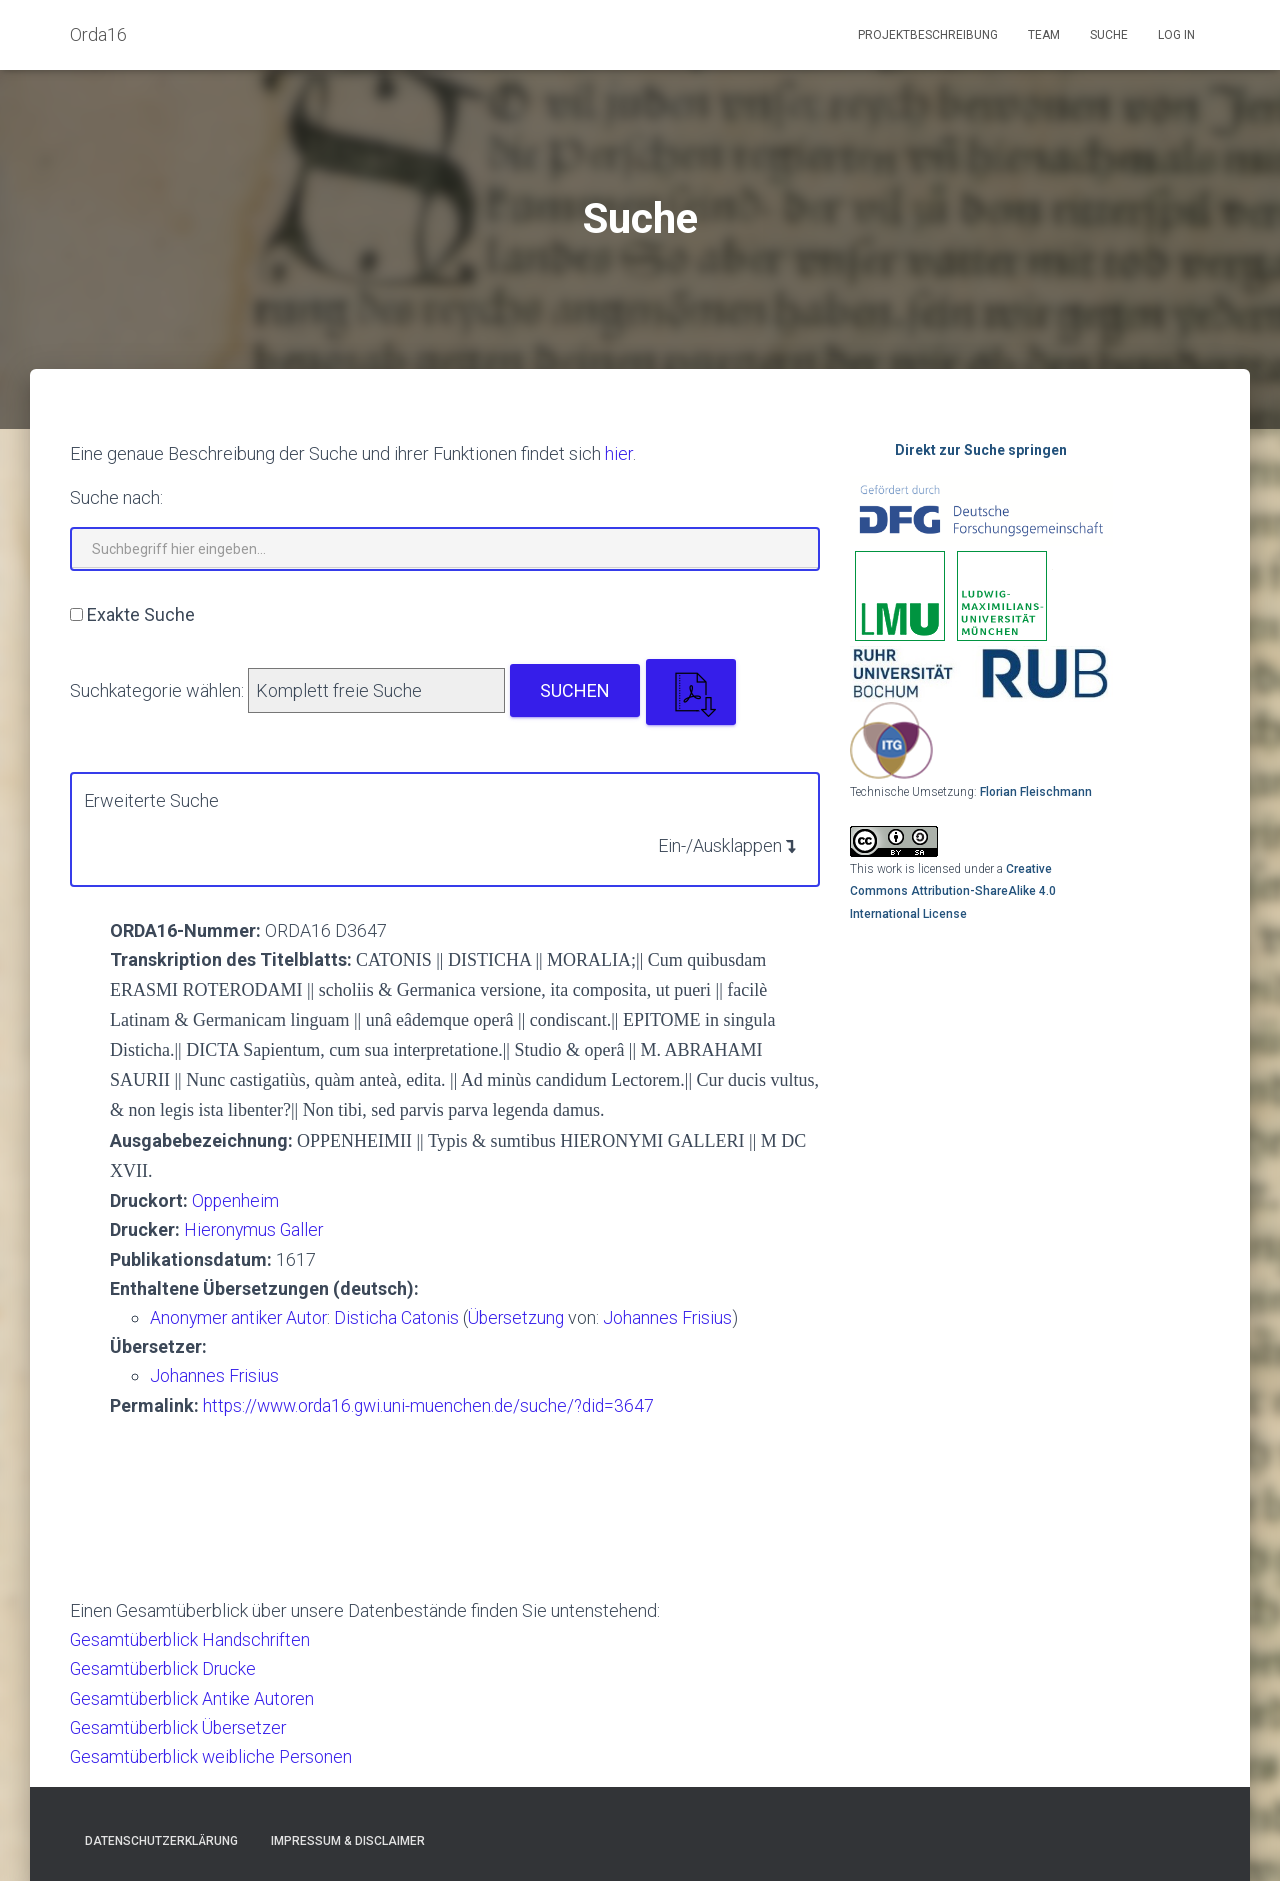 The height and width of the screenshot is (1881, 1280). What do you see at coordinates (255, 1229) in the screenshot?
I see `Hieronymus Galler` at bounding box center [255, 1229].